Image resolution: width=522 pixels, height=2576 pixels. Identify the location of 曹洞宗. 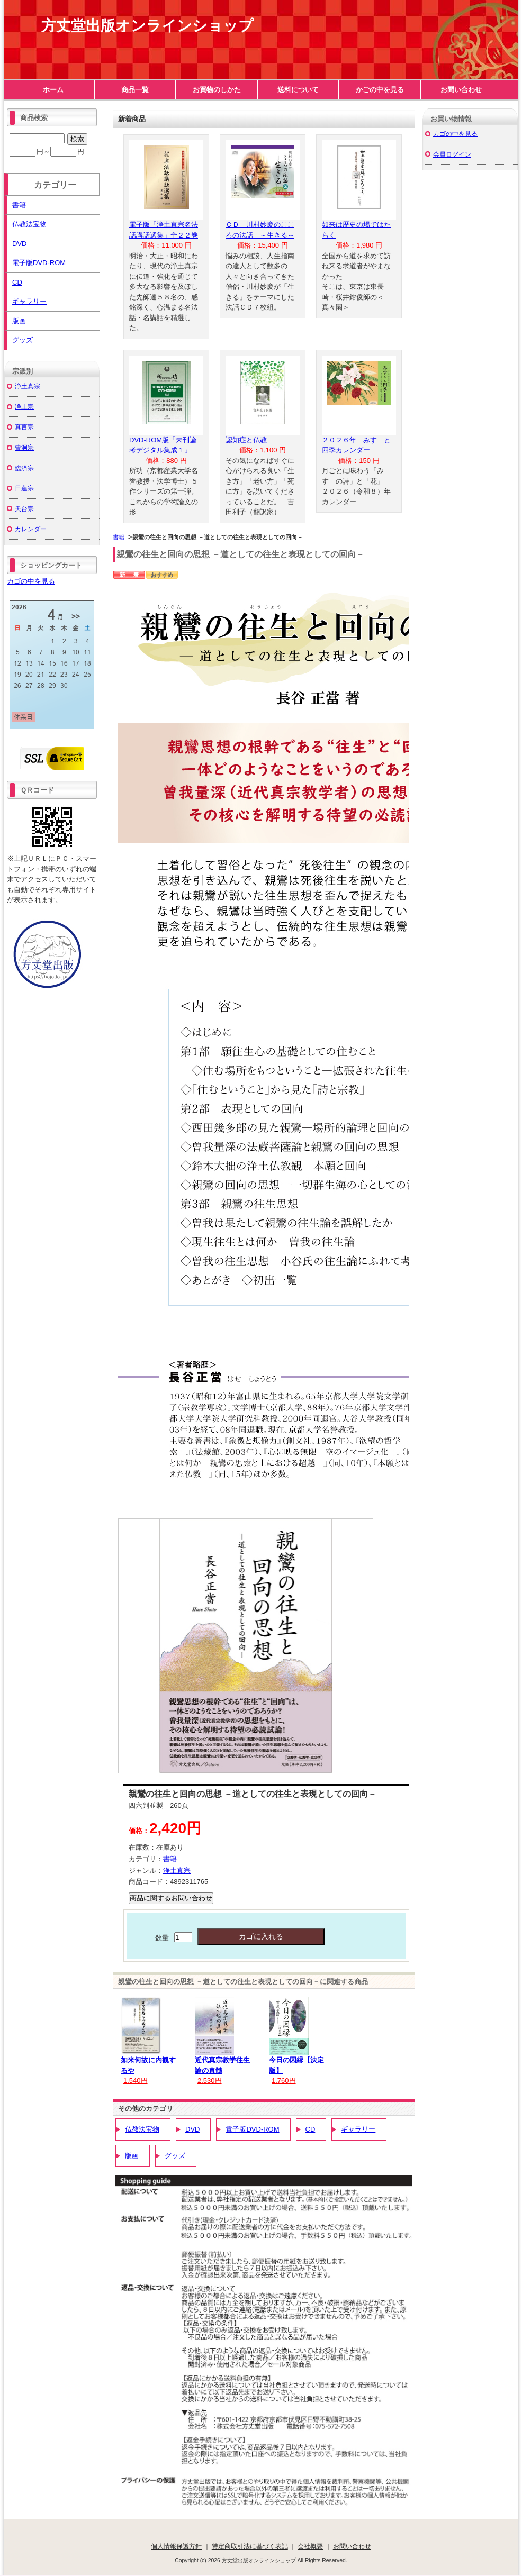
(24, 447).